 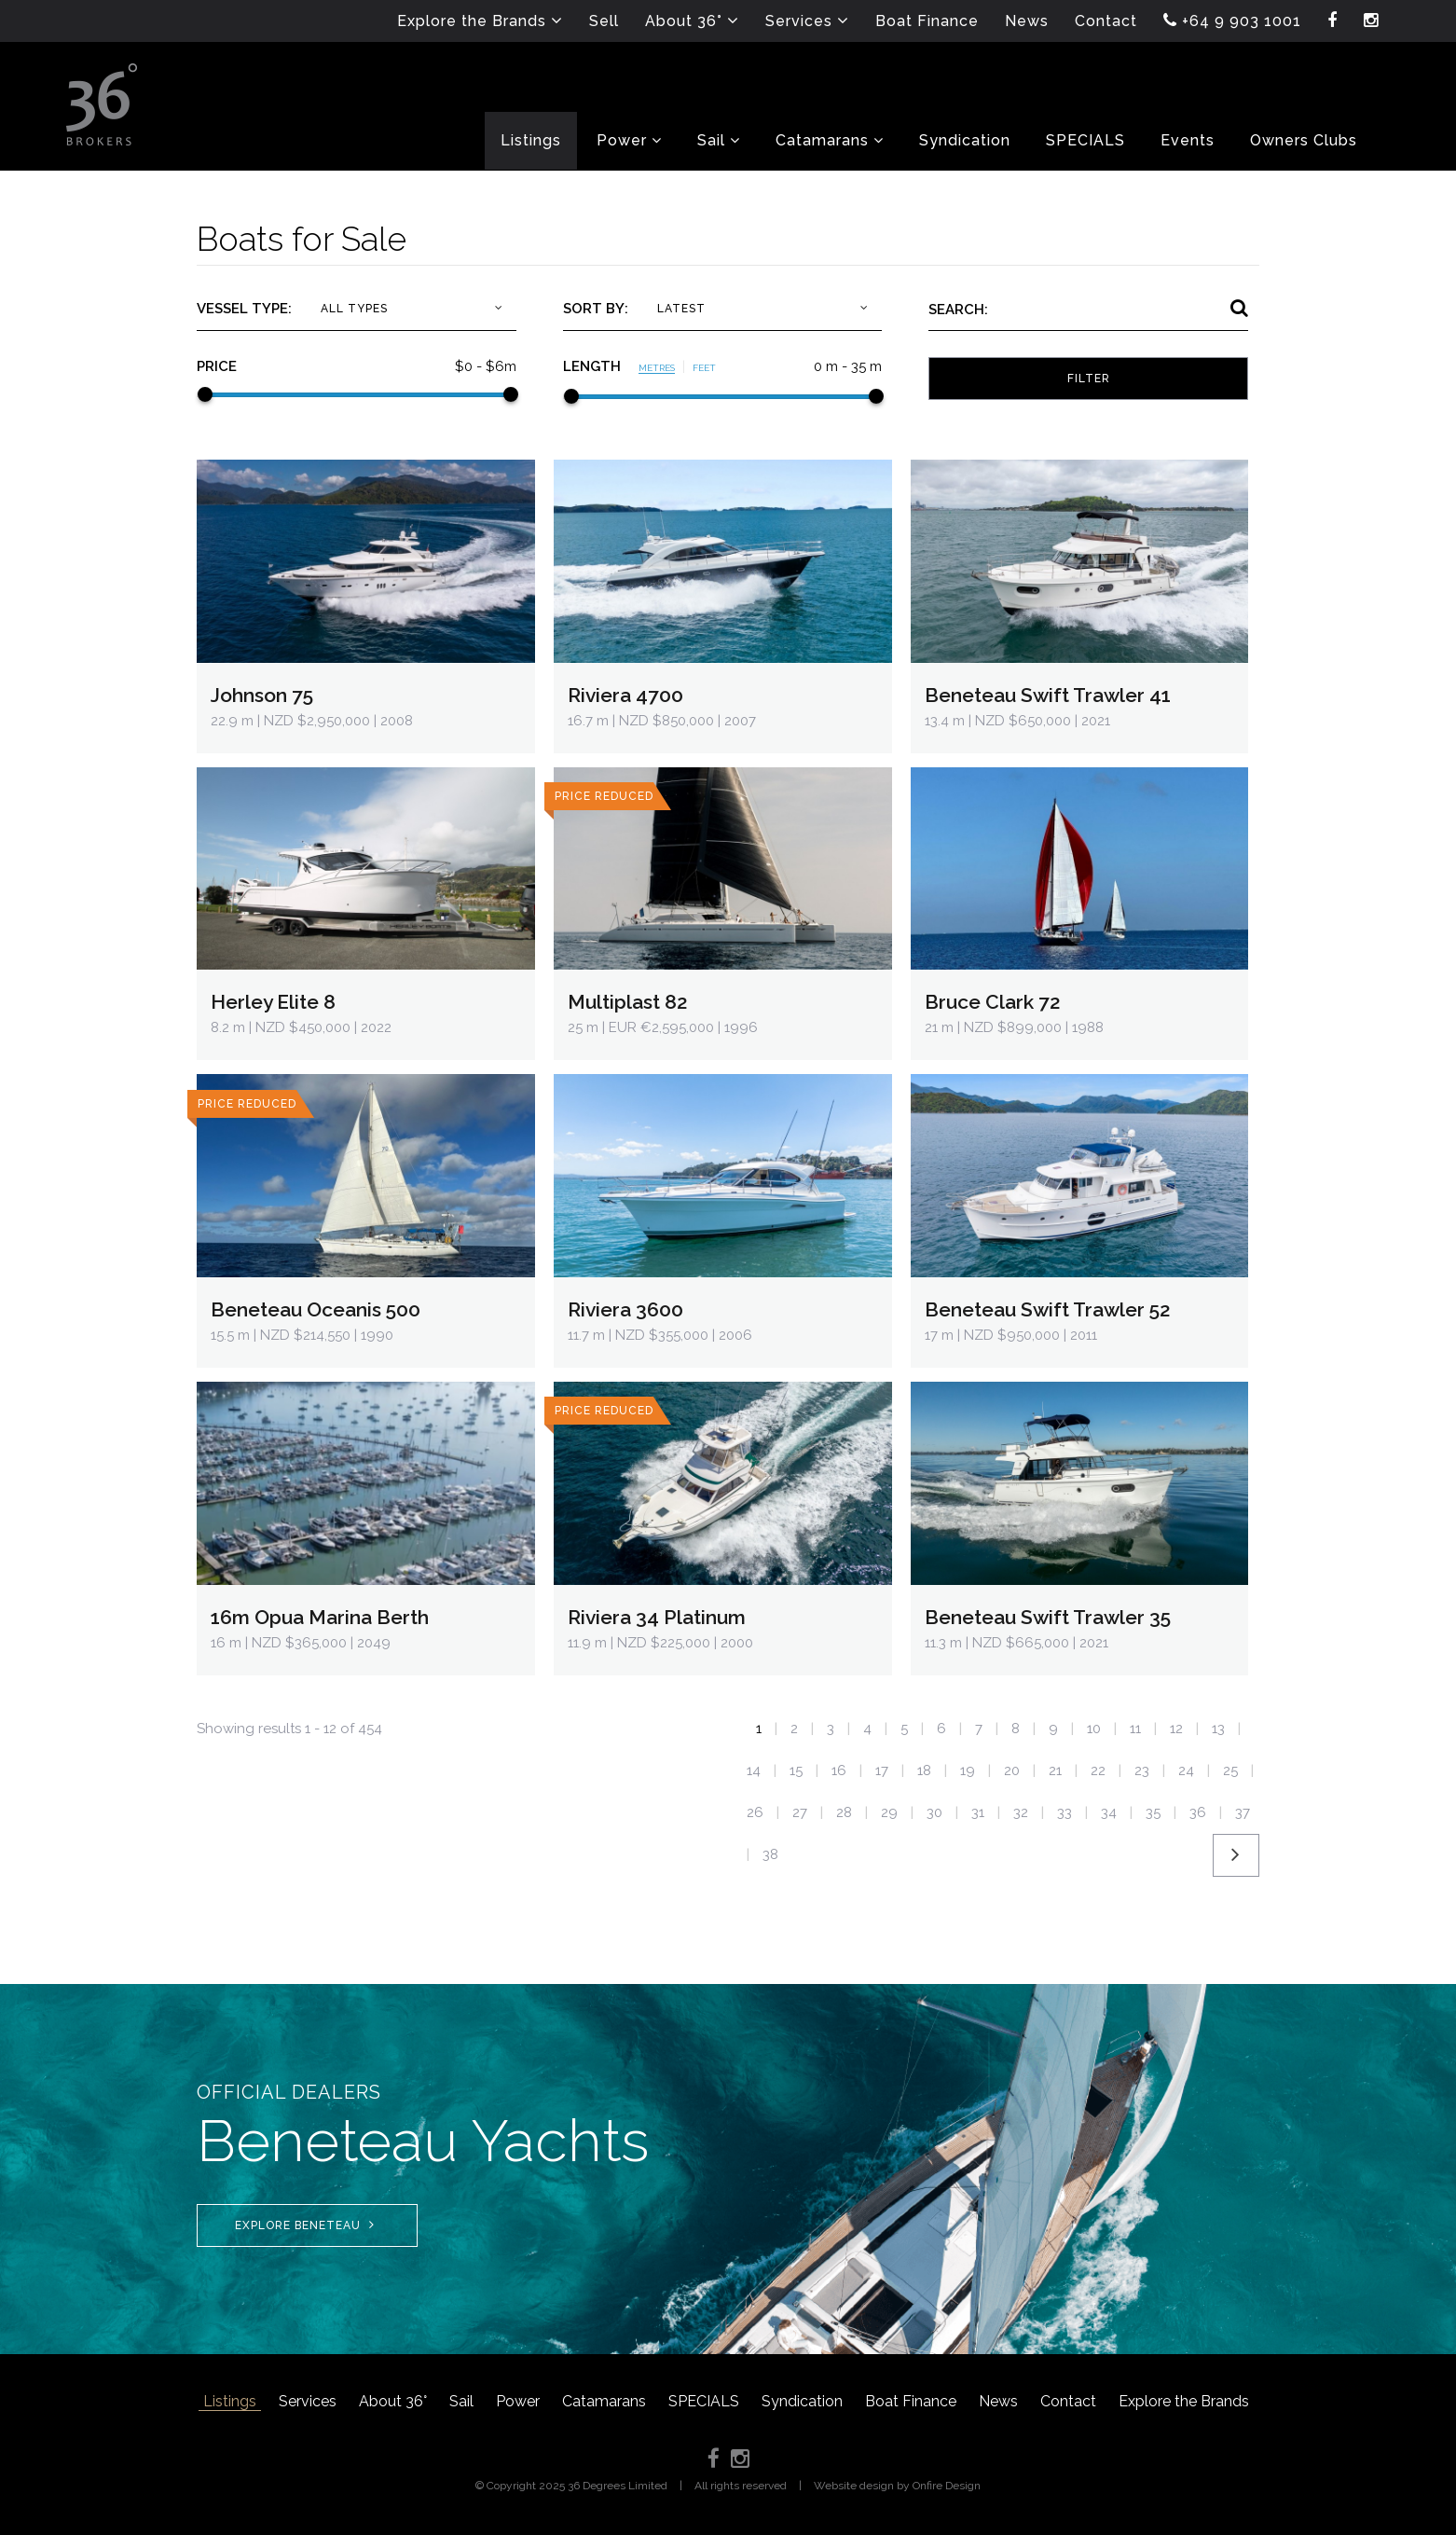 I want to click on 14, so click(x=754, y=1770).